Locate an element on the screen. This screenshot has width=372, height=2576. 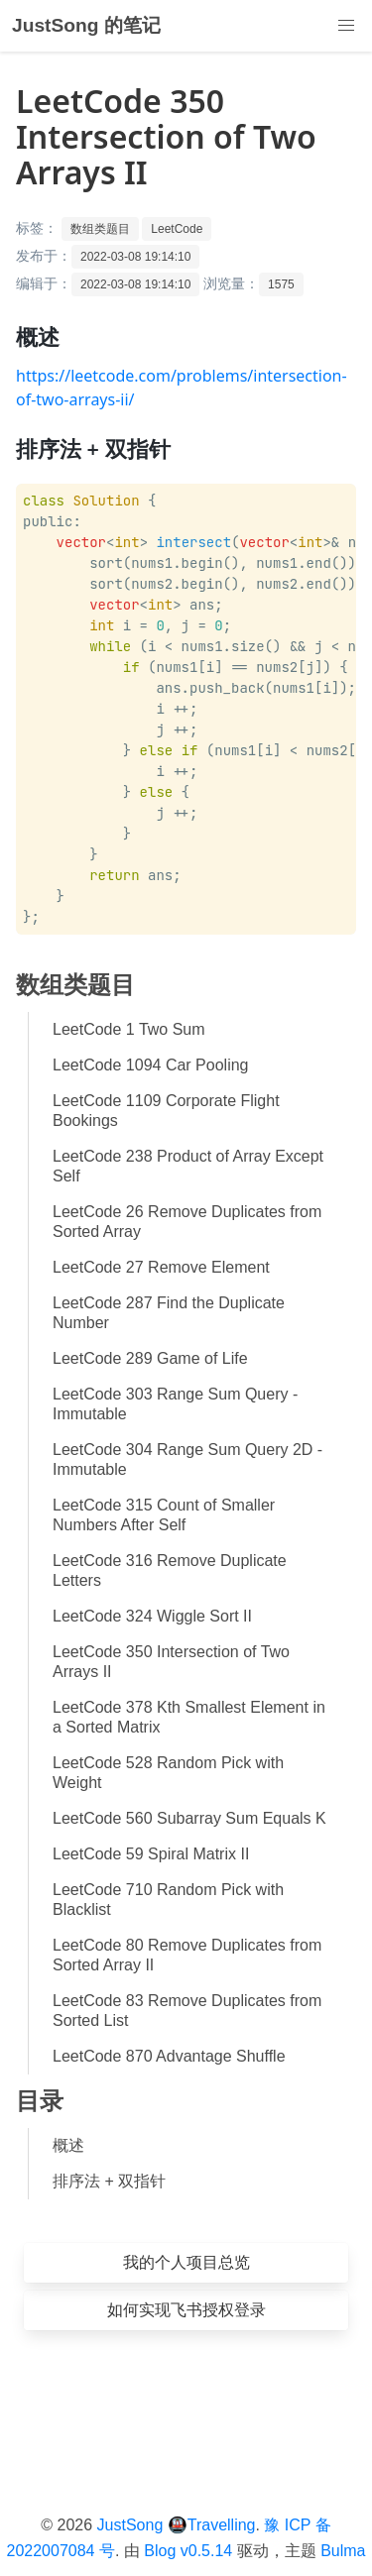
LeetCode 870 Advantage Shuffle is located at coordinates (169, 2056).